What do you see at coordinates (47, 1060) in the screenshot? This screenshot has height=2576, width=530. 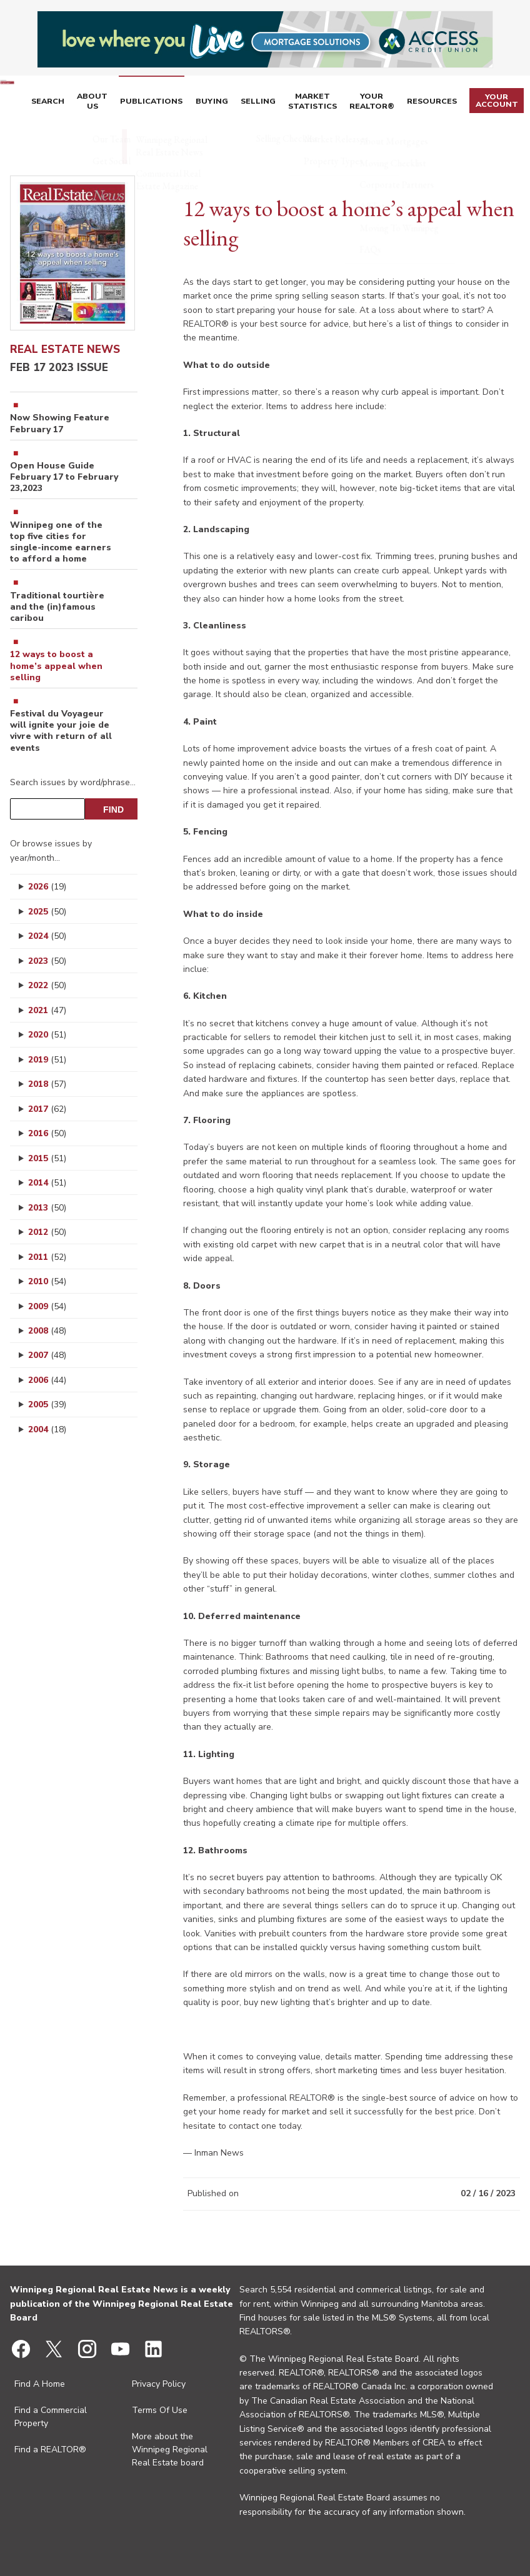 I see `2019` at bounding box center [47, 1060].